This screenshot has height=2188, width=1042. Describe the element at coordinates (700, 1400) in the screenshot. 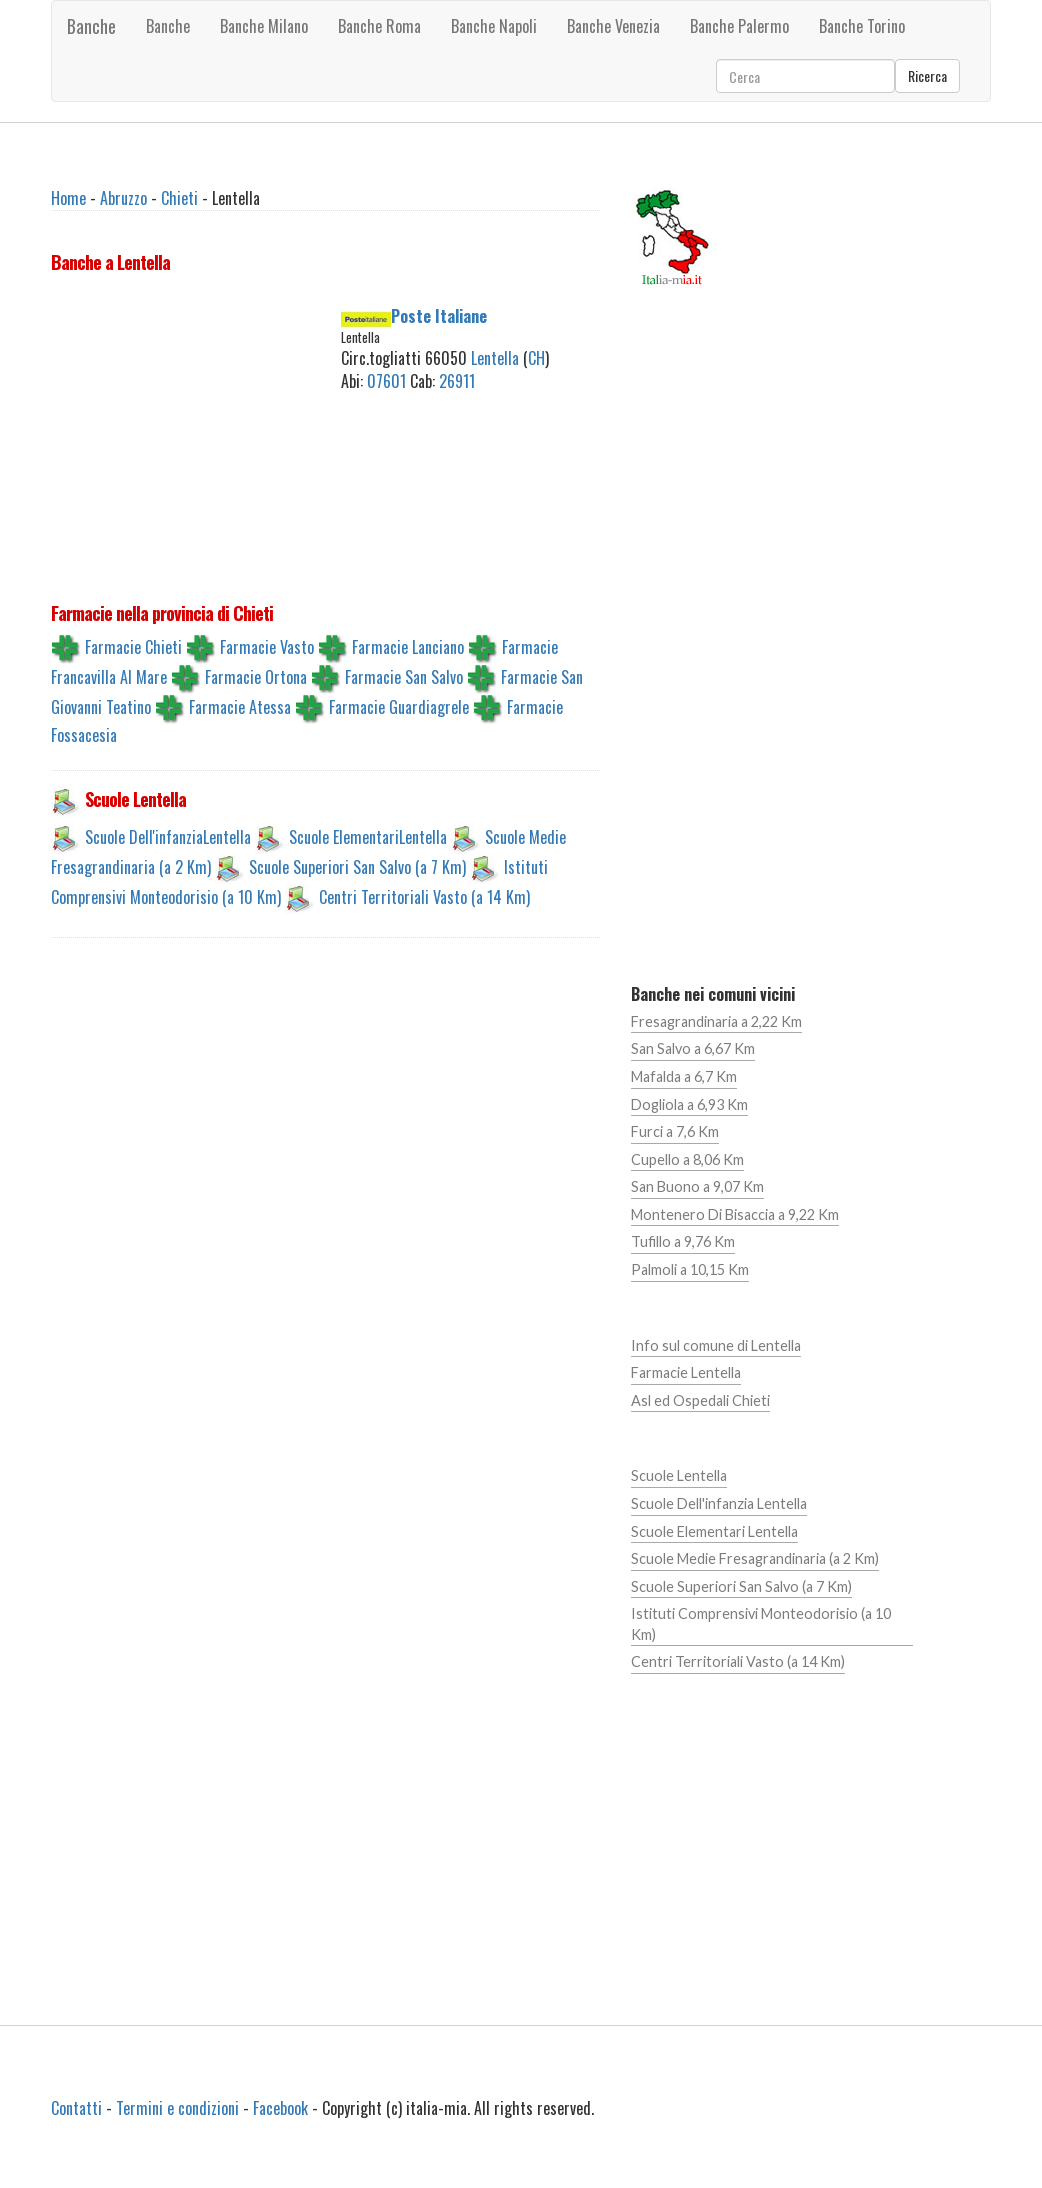

I see `Asl ed Ospedali Chieti` at that location.